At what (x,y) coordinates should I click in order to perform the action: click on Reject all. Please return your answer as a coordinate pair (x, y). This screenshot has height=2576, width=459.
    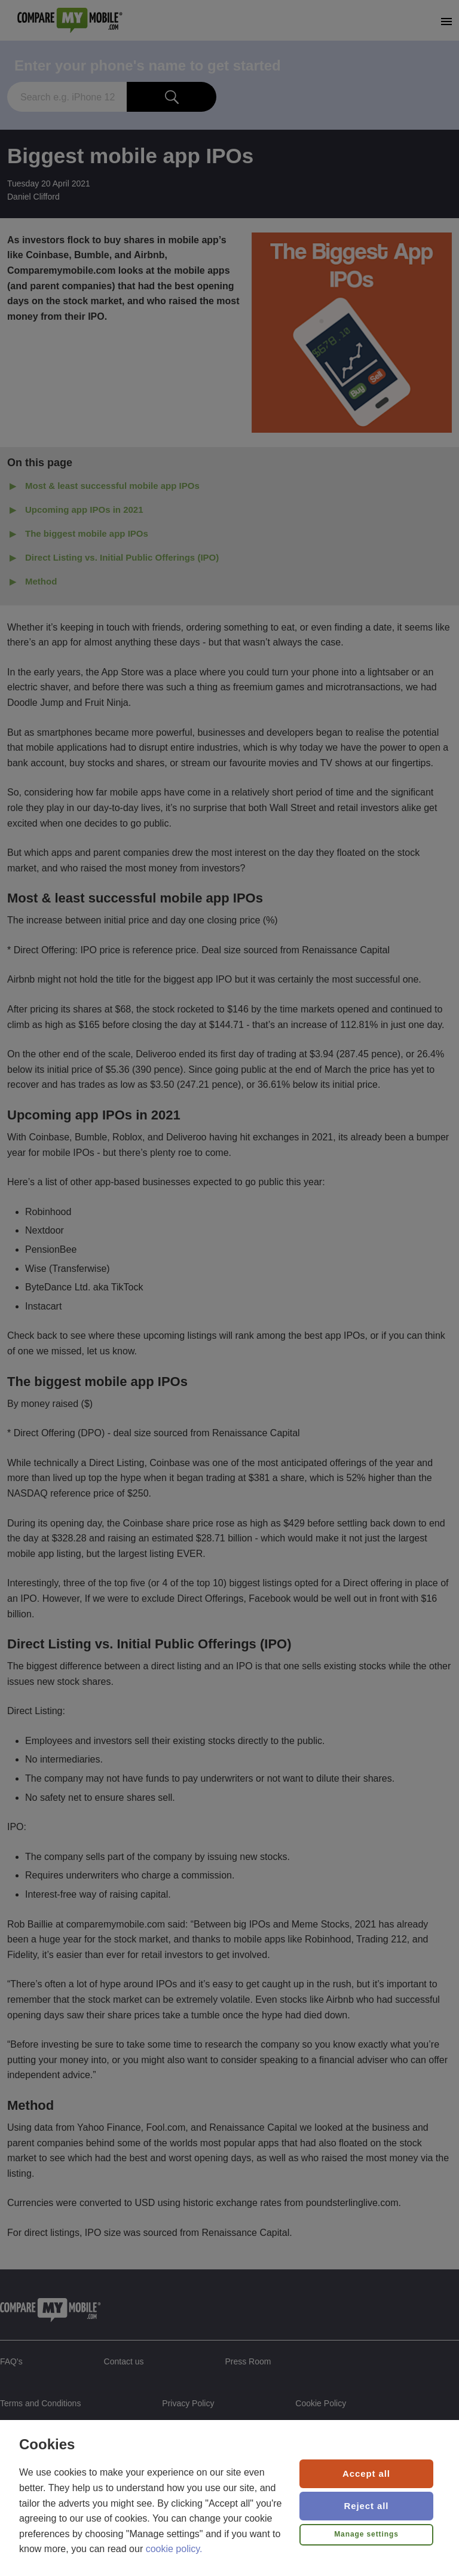
    Looking at the image, I should click on (366, 2506).